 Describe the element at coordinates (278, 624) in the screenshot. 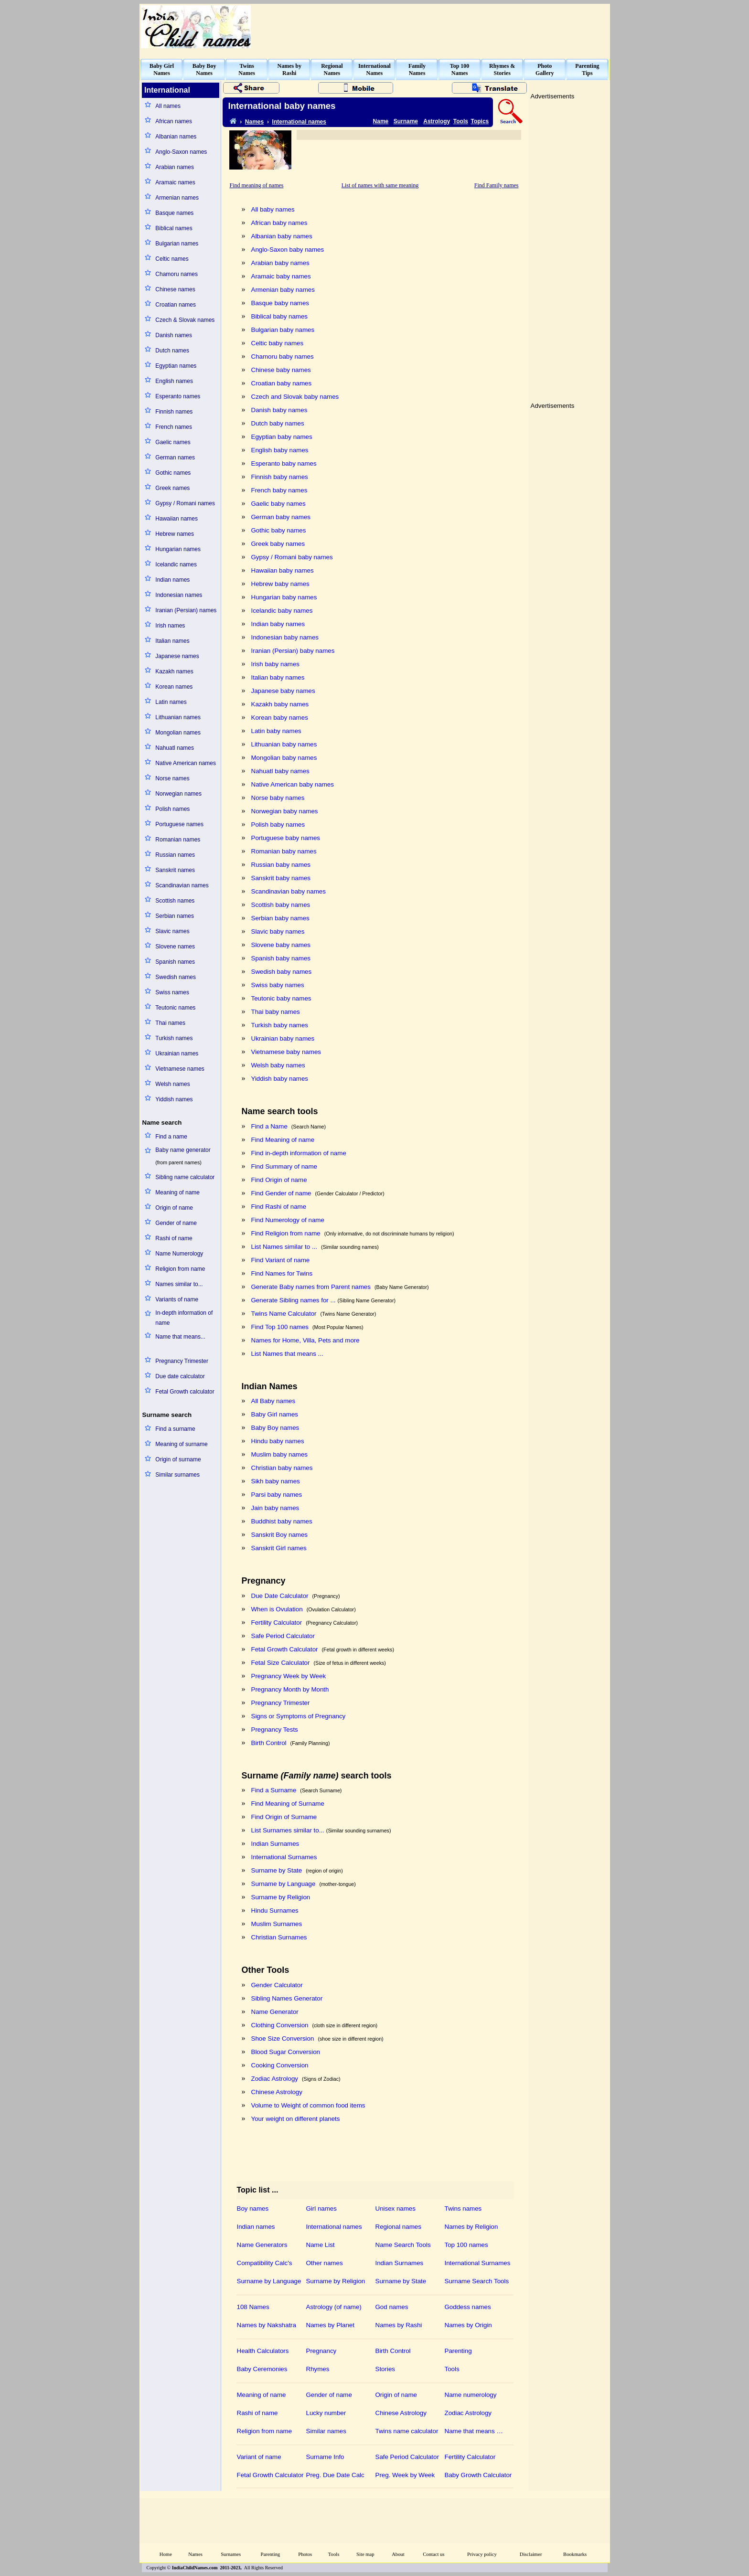

I see `Indian baby names` at that location.